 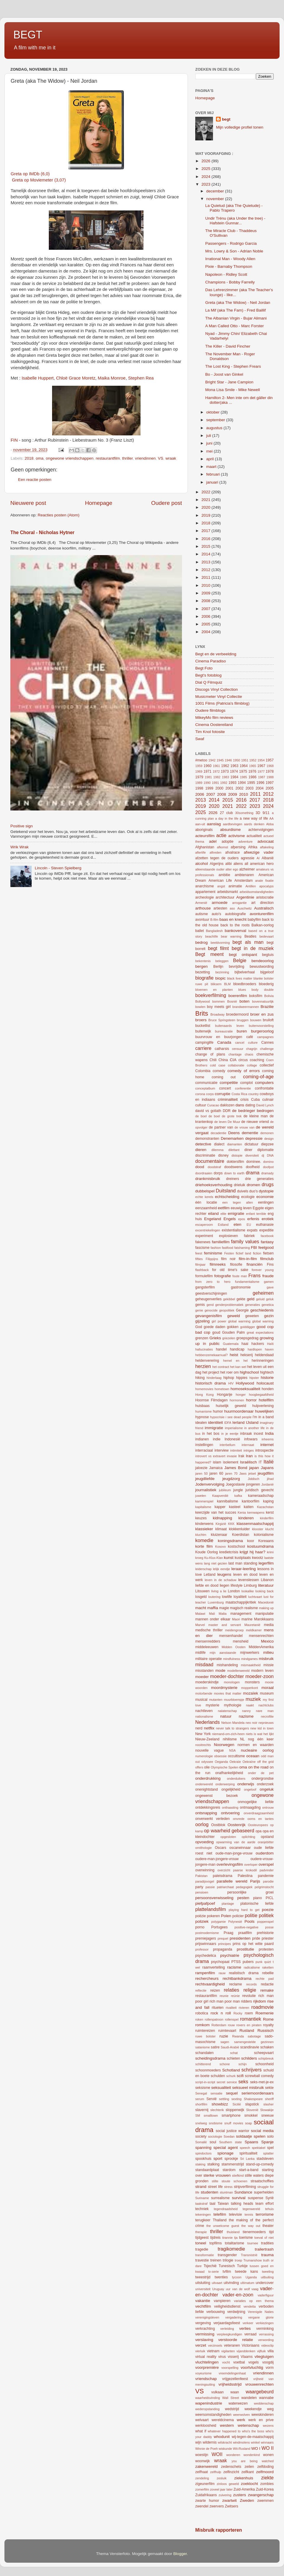 I want to click on Cinema Oostereiland, so click(x=214, y=724).